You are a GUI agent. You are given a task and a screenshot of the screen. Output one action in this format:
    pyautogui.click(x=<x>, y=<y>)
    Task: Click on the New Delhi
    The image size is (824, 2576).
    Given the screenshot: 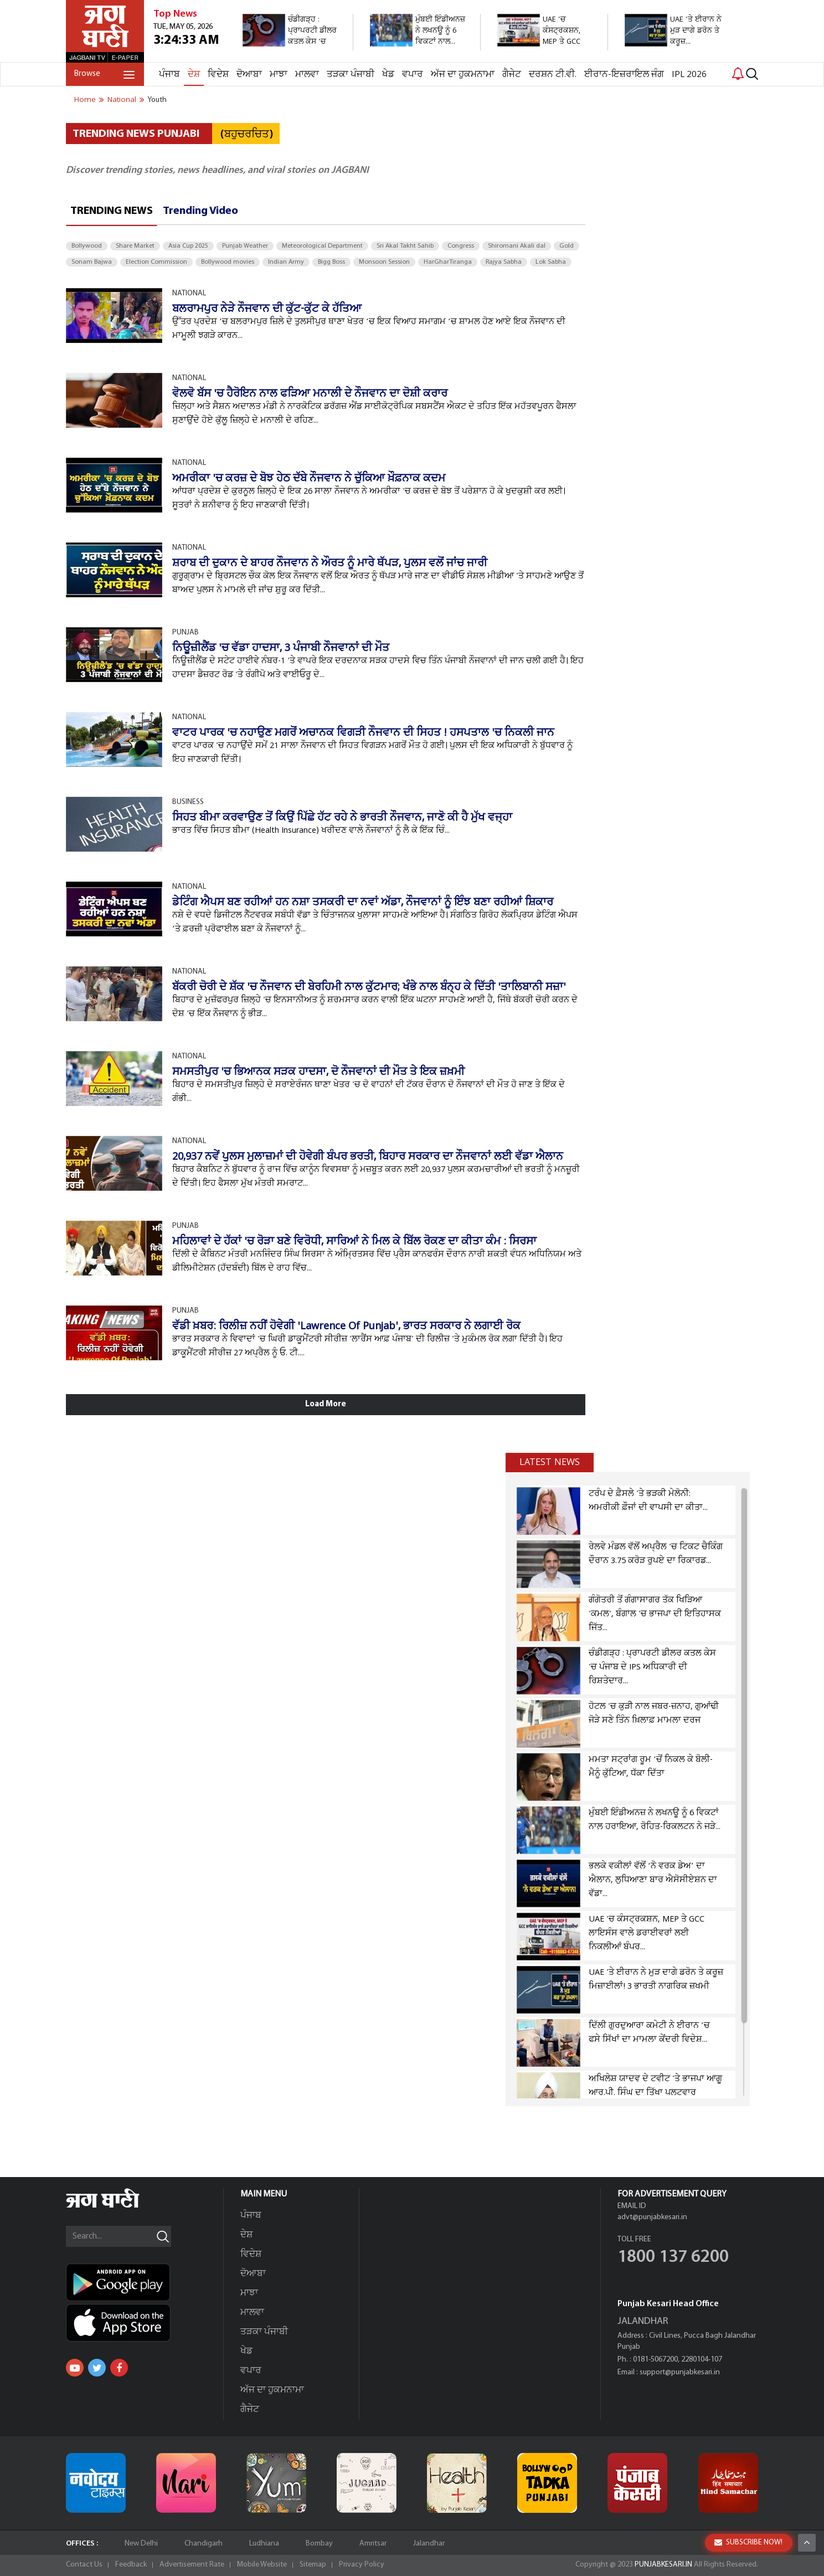 What is the action you would take?
    pyautogui.click(x=141, y=2543)
    